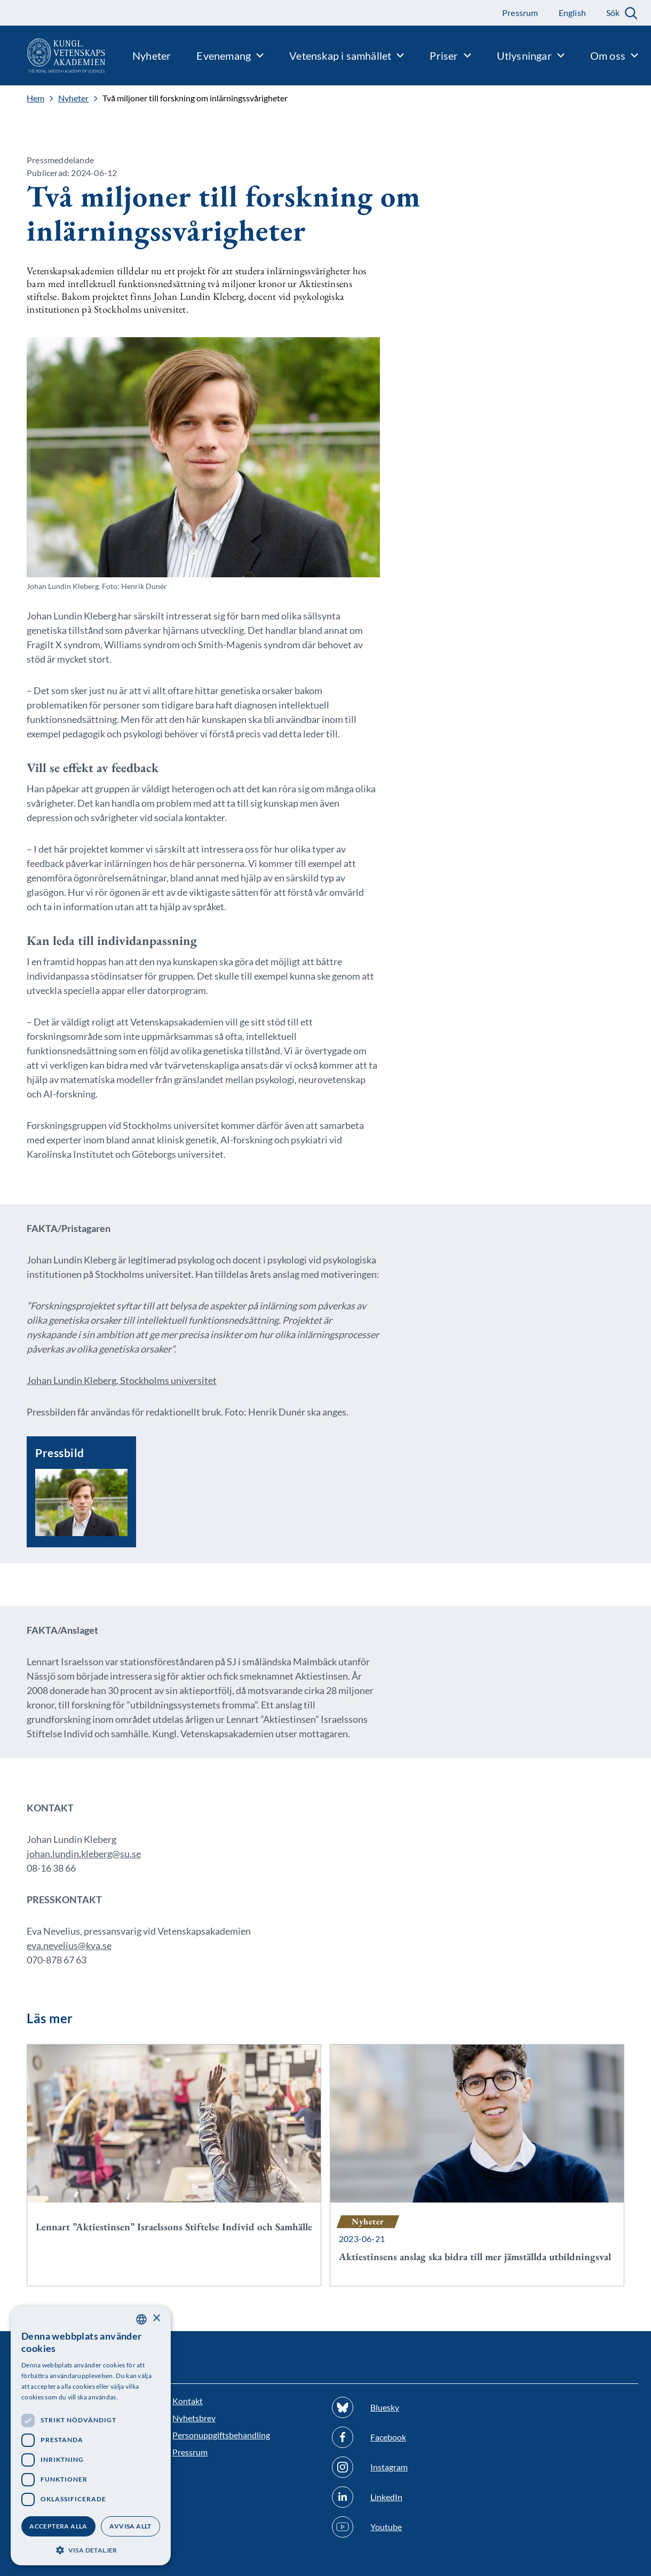 Image resolution: width=651 pixels, height=2576 pixels. Describe the element at coordinates (35, 98) in the screenshot. I see `Hem` at that location.